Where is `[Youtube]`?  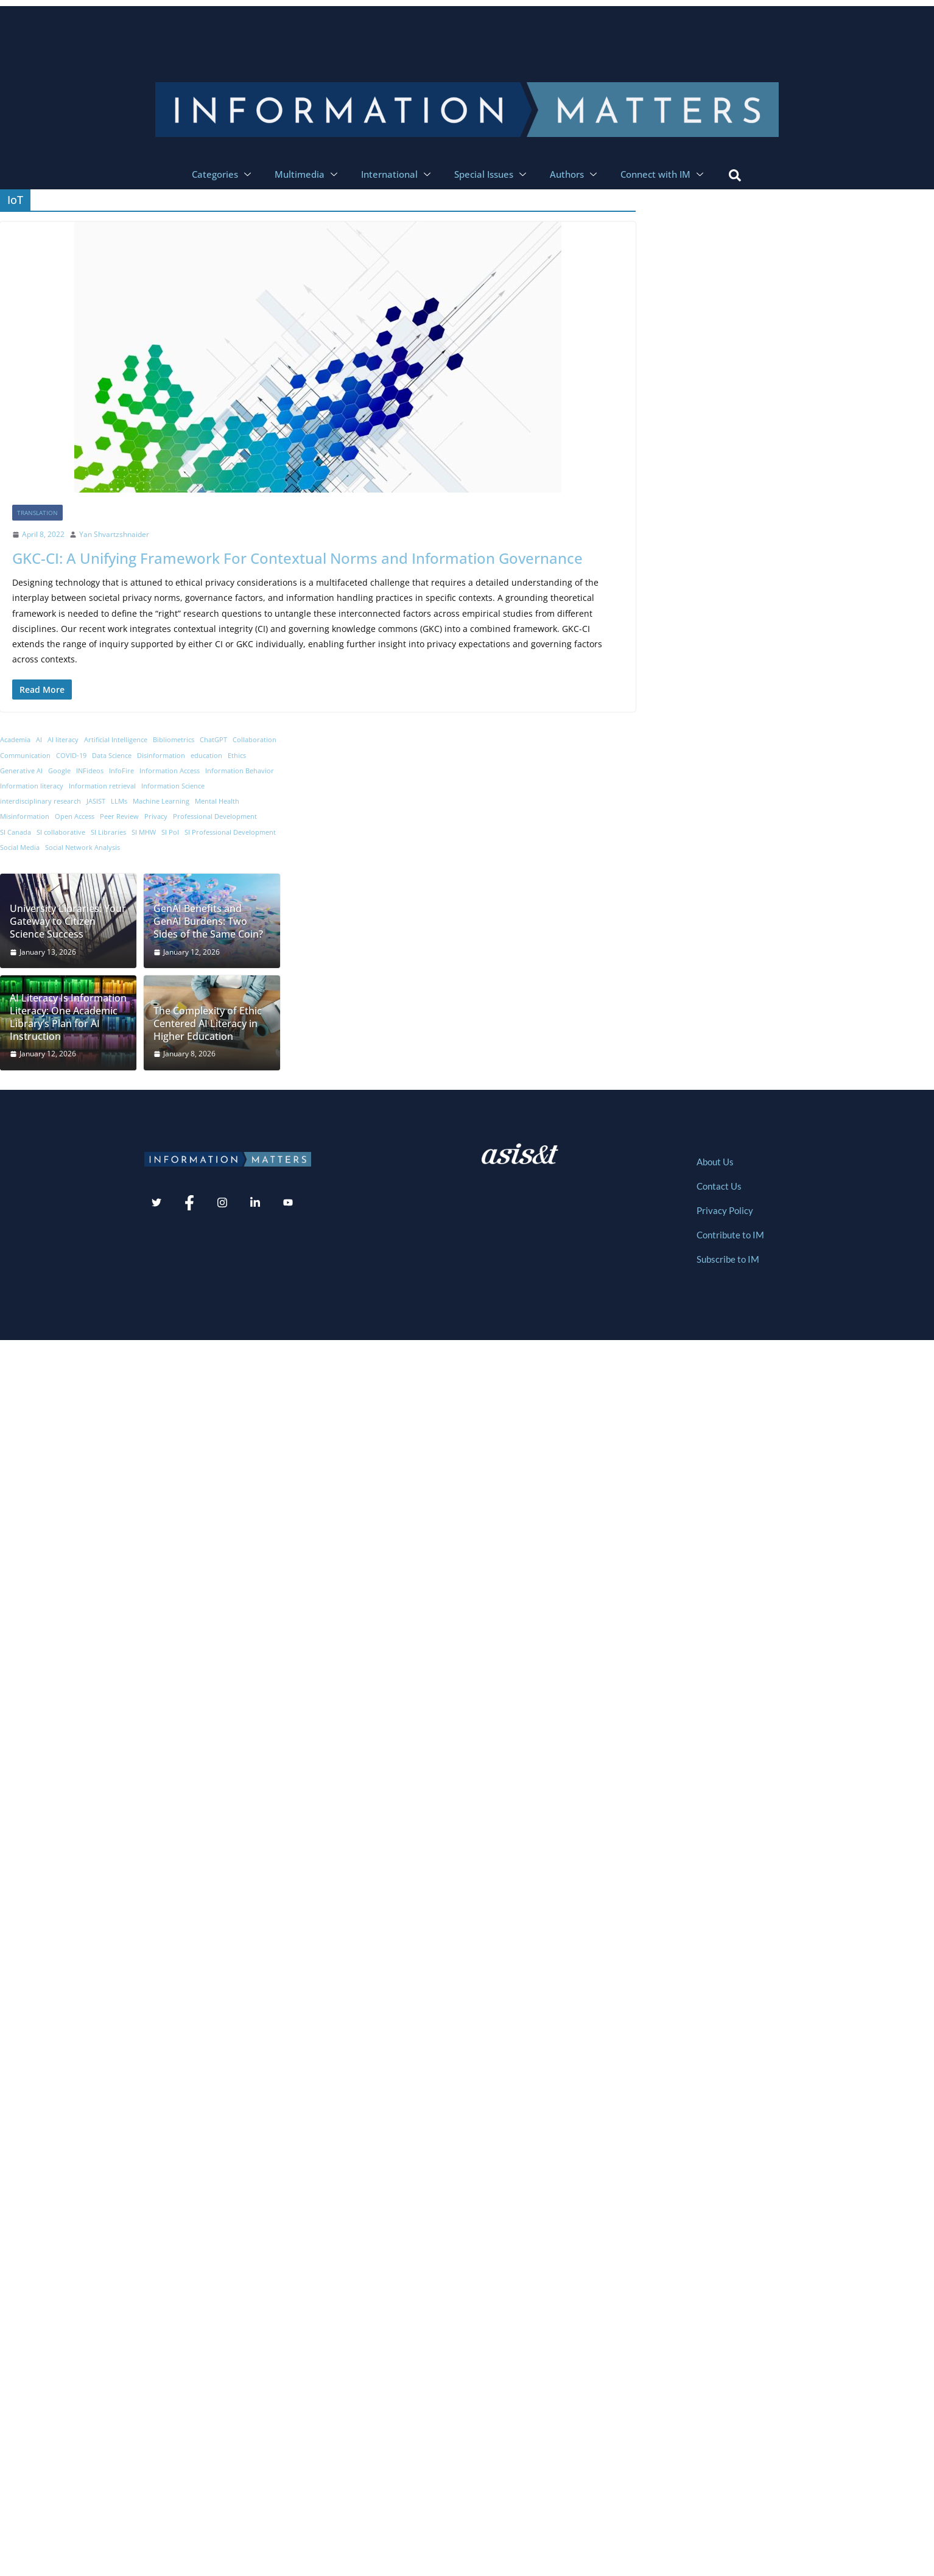
[Youtube] is located at coordinates (288, 1203).